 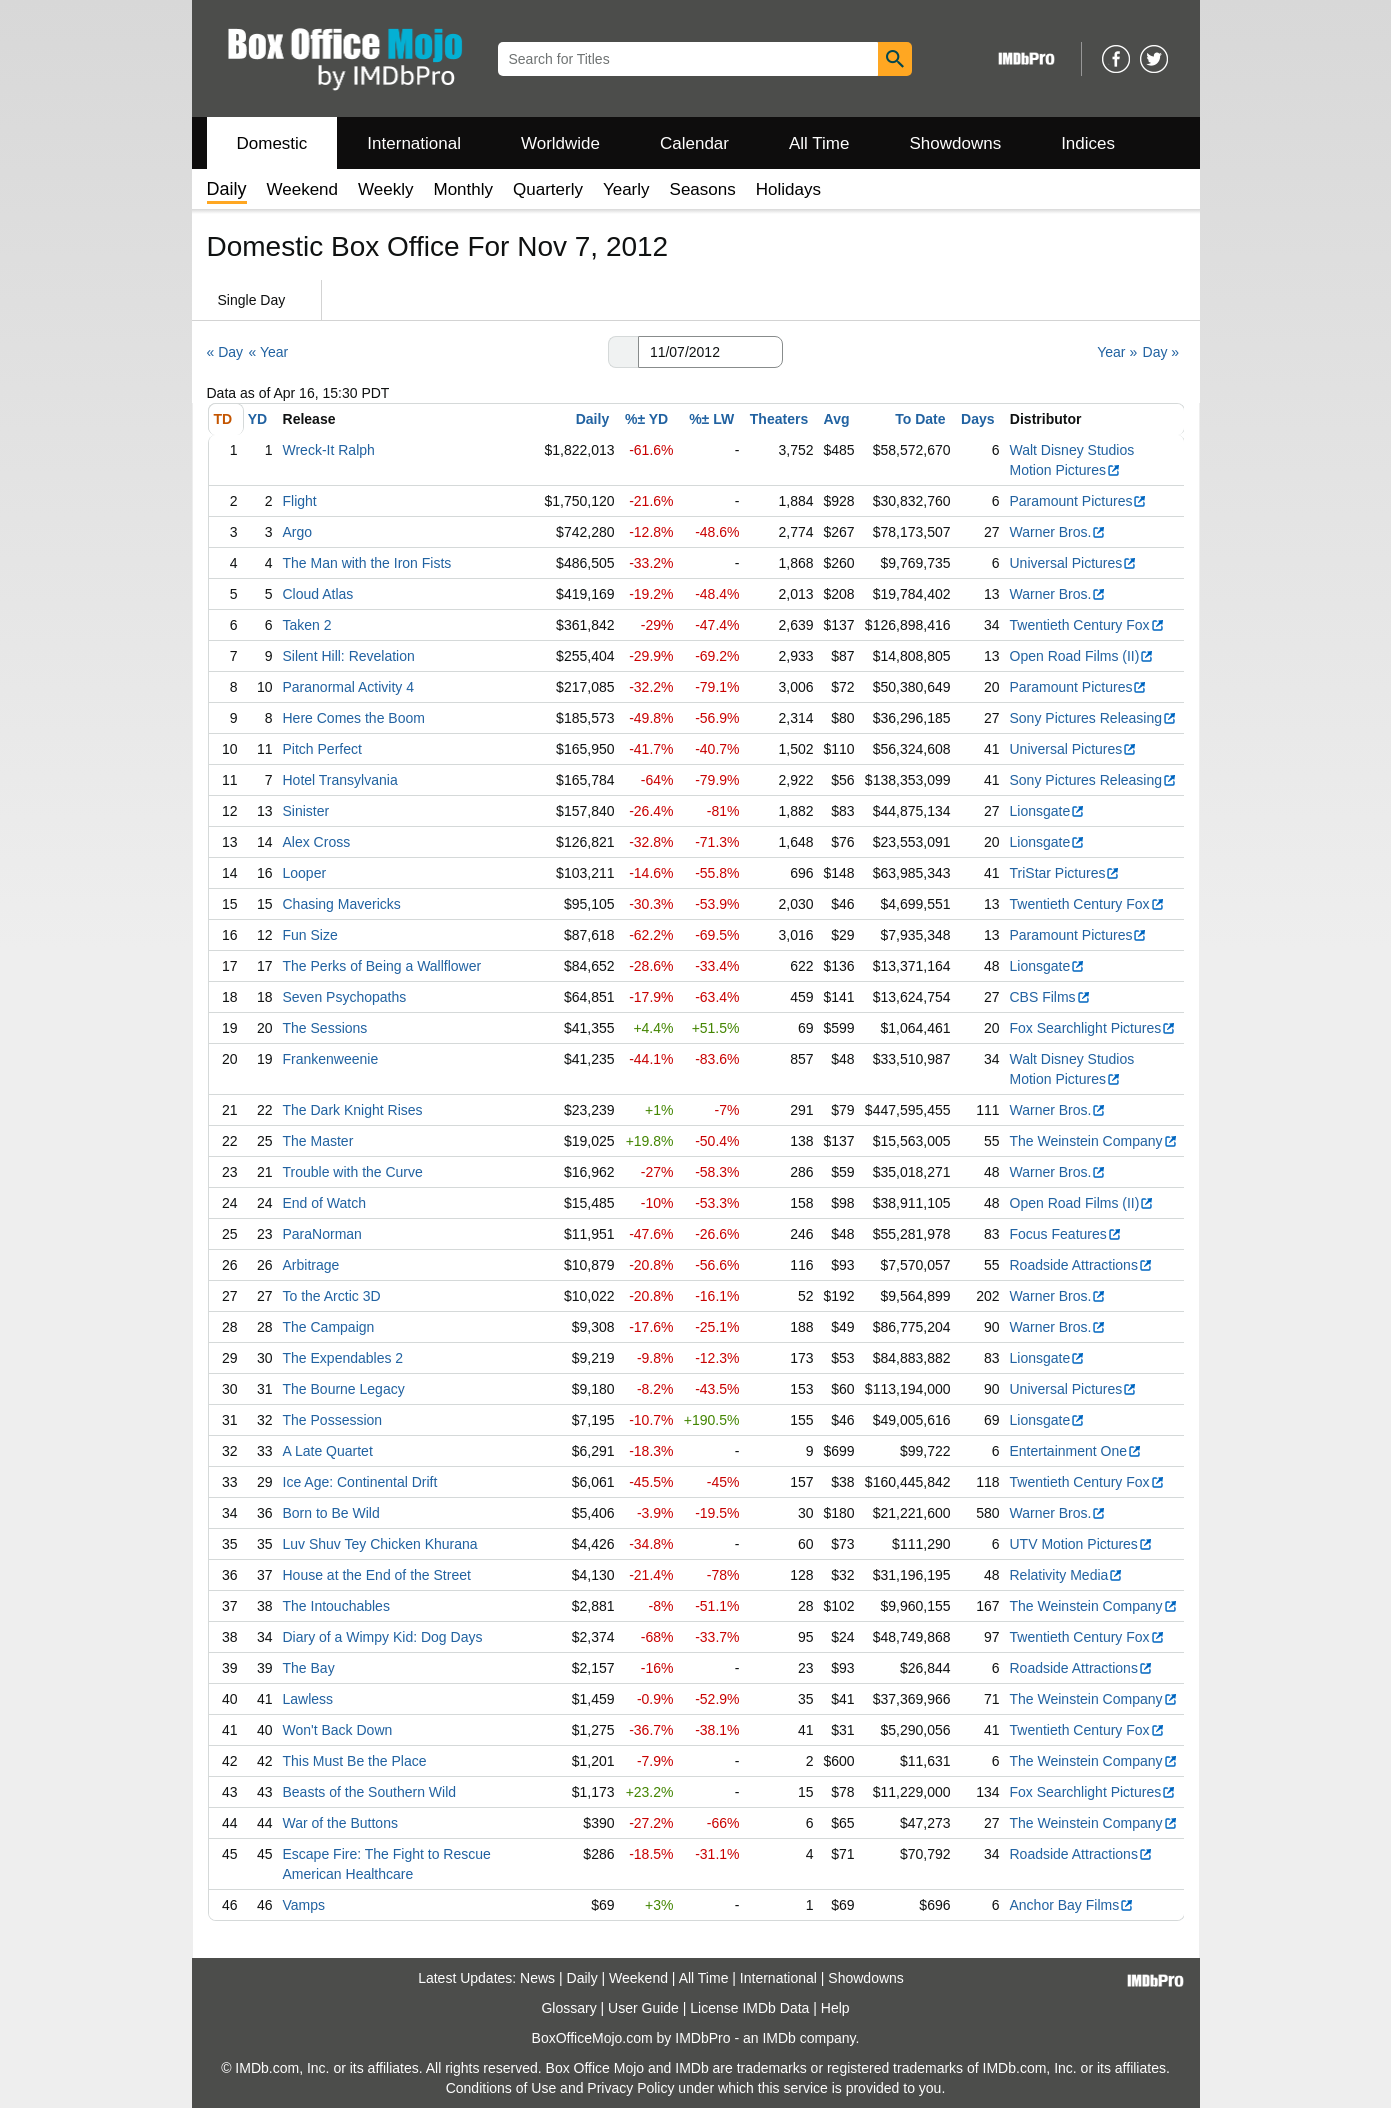 I want to click on Ice Age: Continental Drift, so click(x=360, y=1482).